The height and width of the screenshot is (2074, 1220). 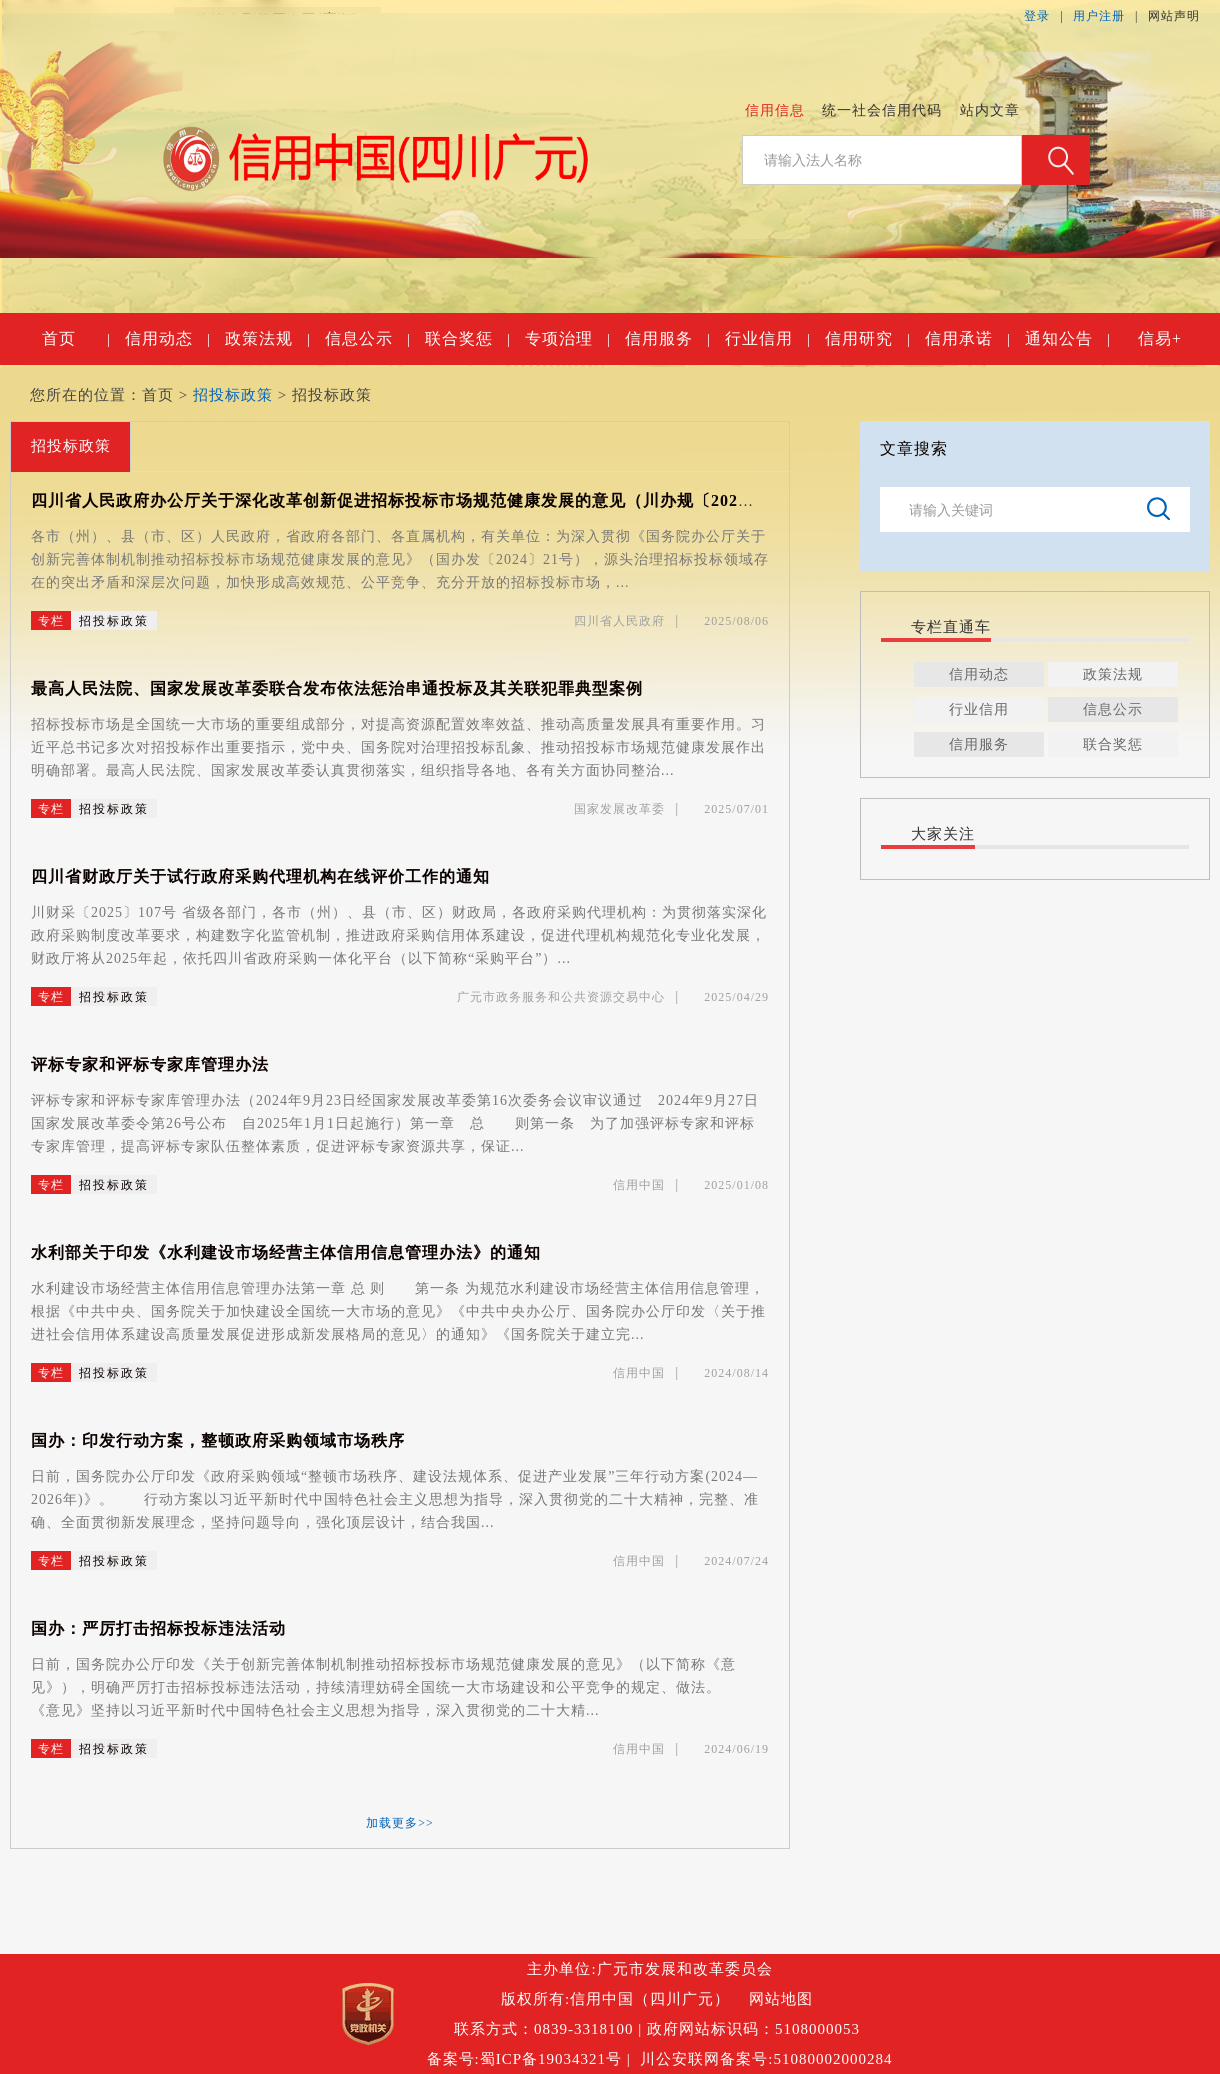 What do you see at coordinates (1067, 339) in the screenshot?
I see `通知公告` at bounding box center [1067, 339].